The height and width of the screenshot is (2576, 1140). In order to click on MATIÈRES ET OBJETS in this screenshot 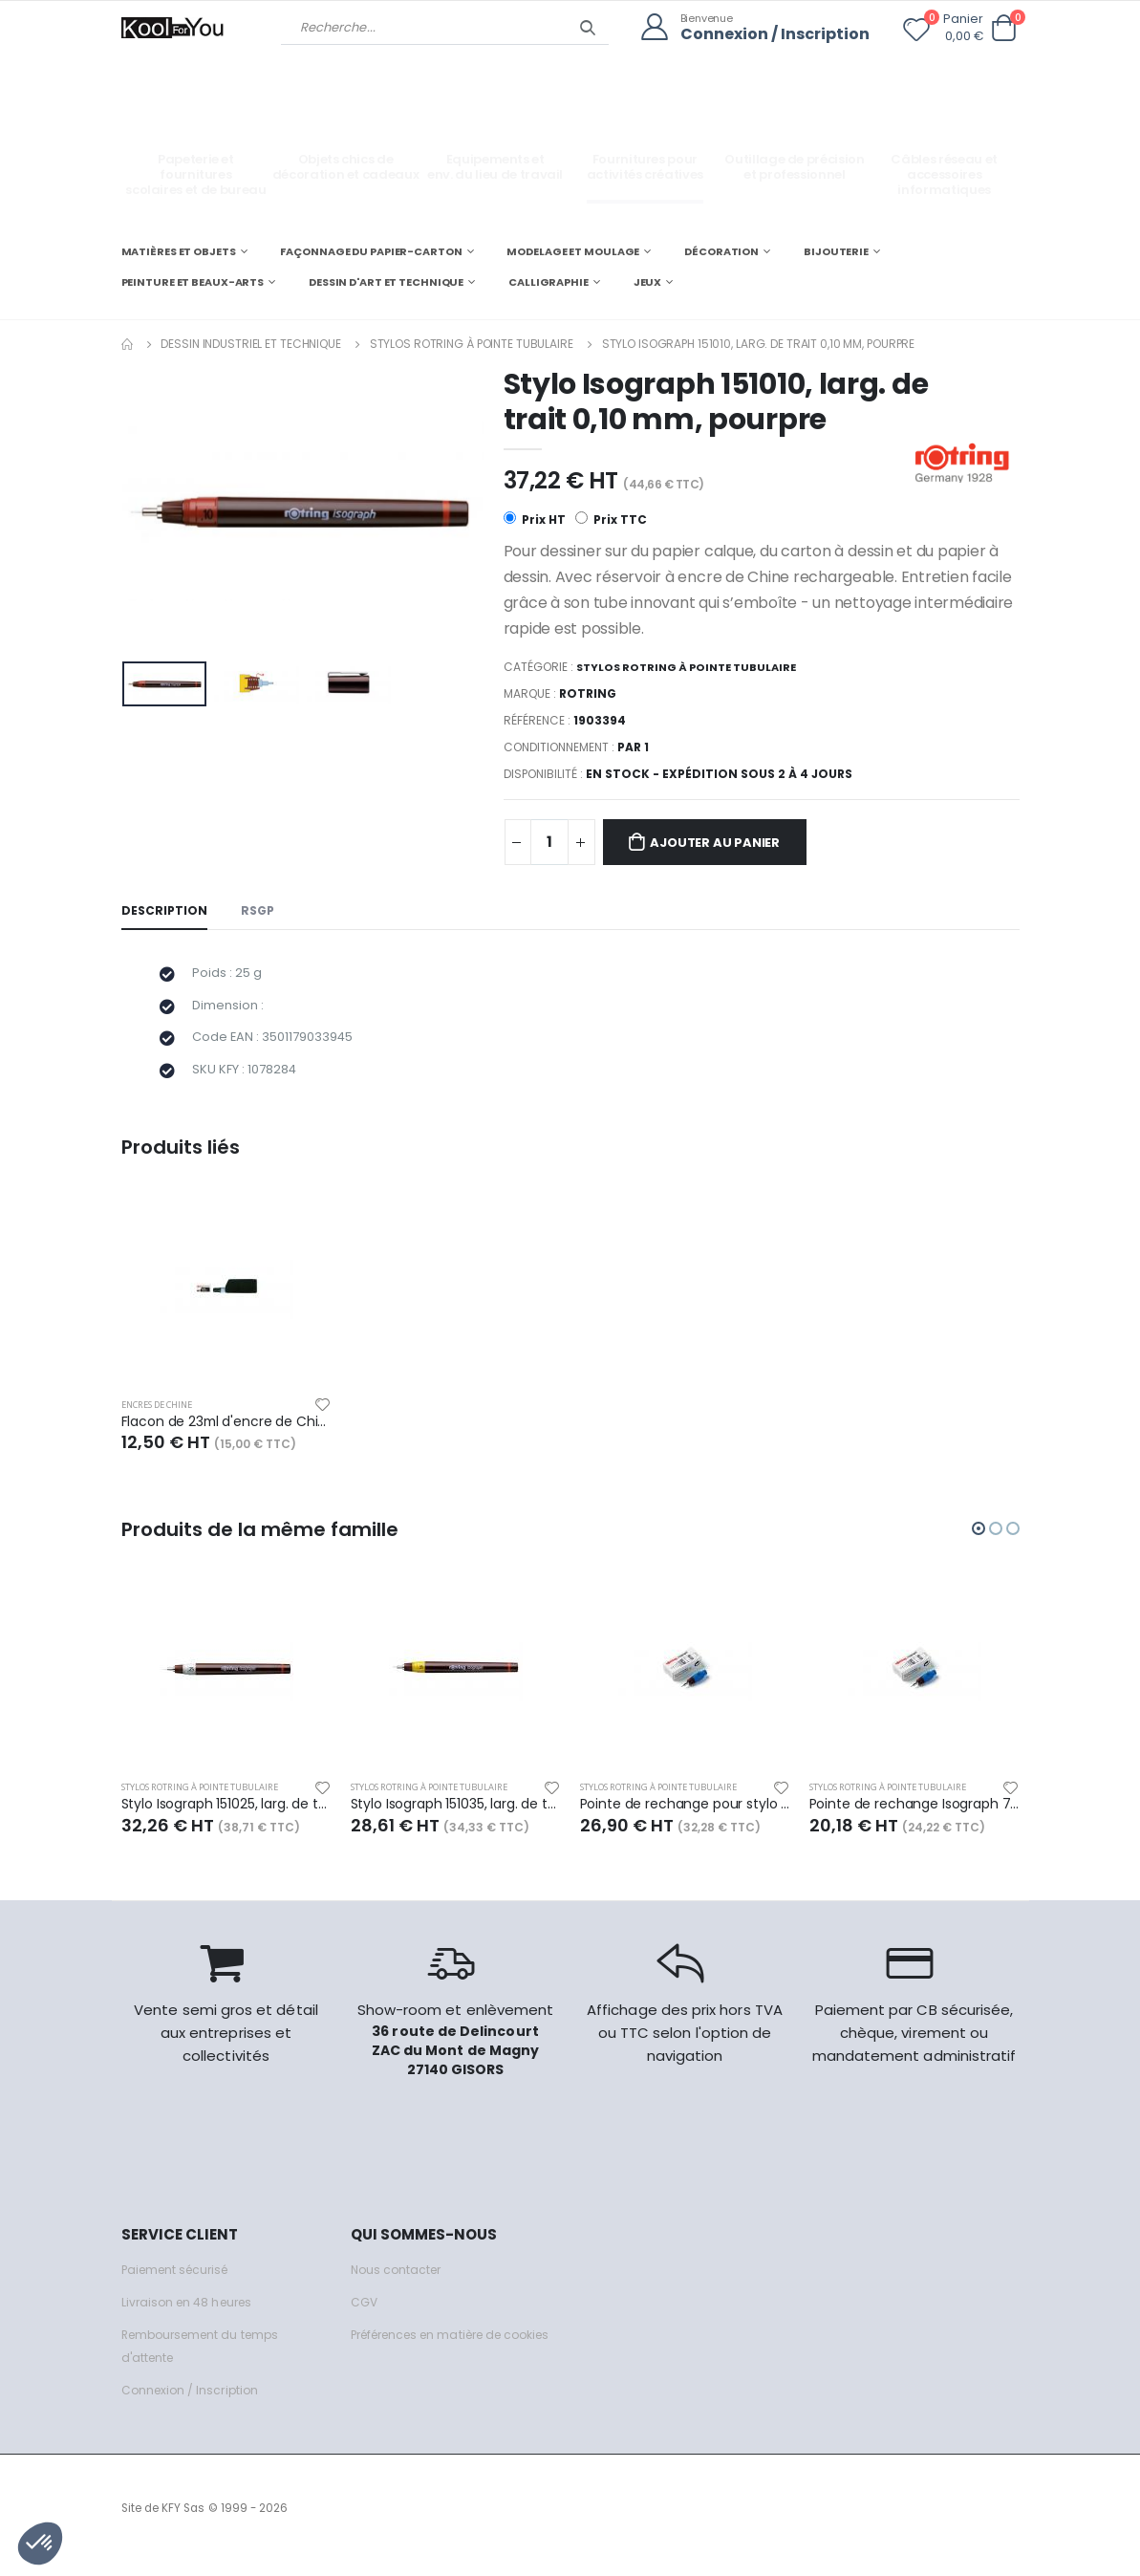, I will do `click(178, 250)`.